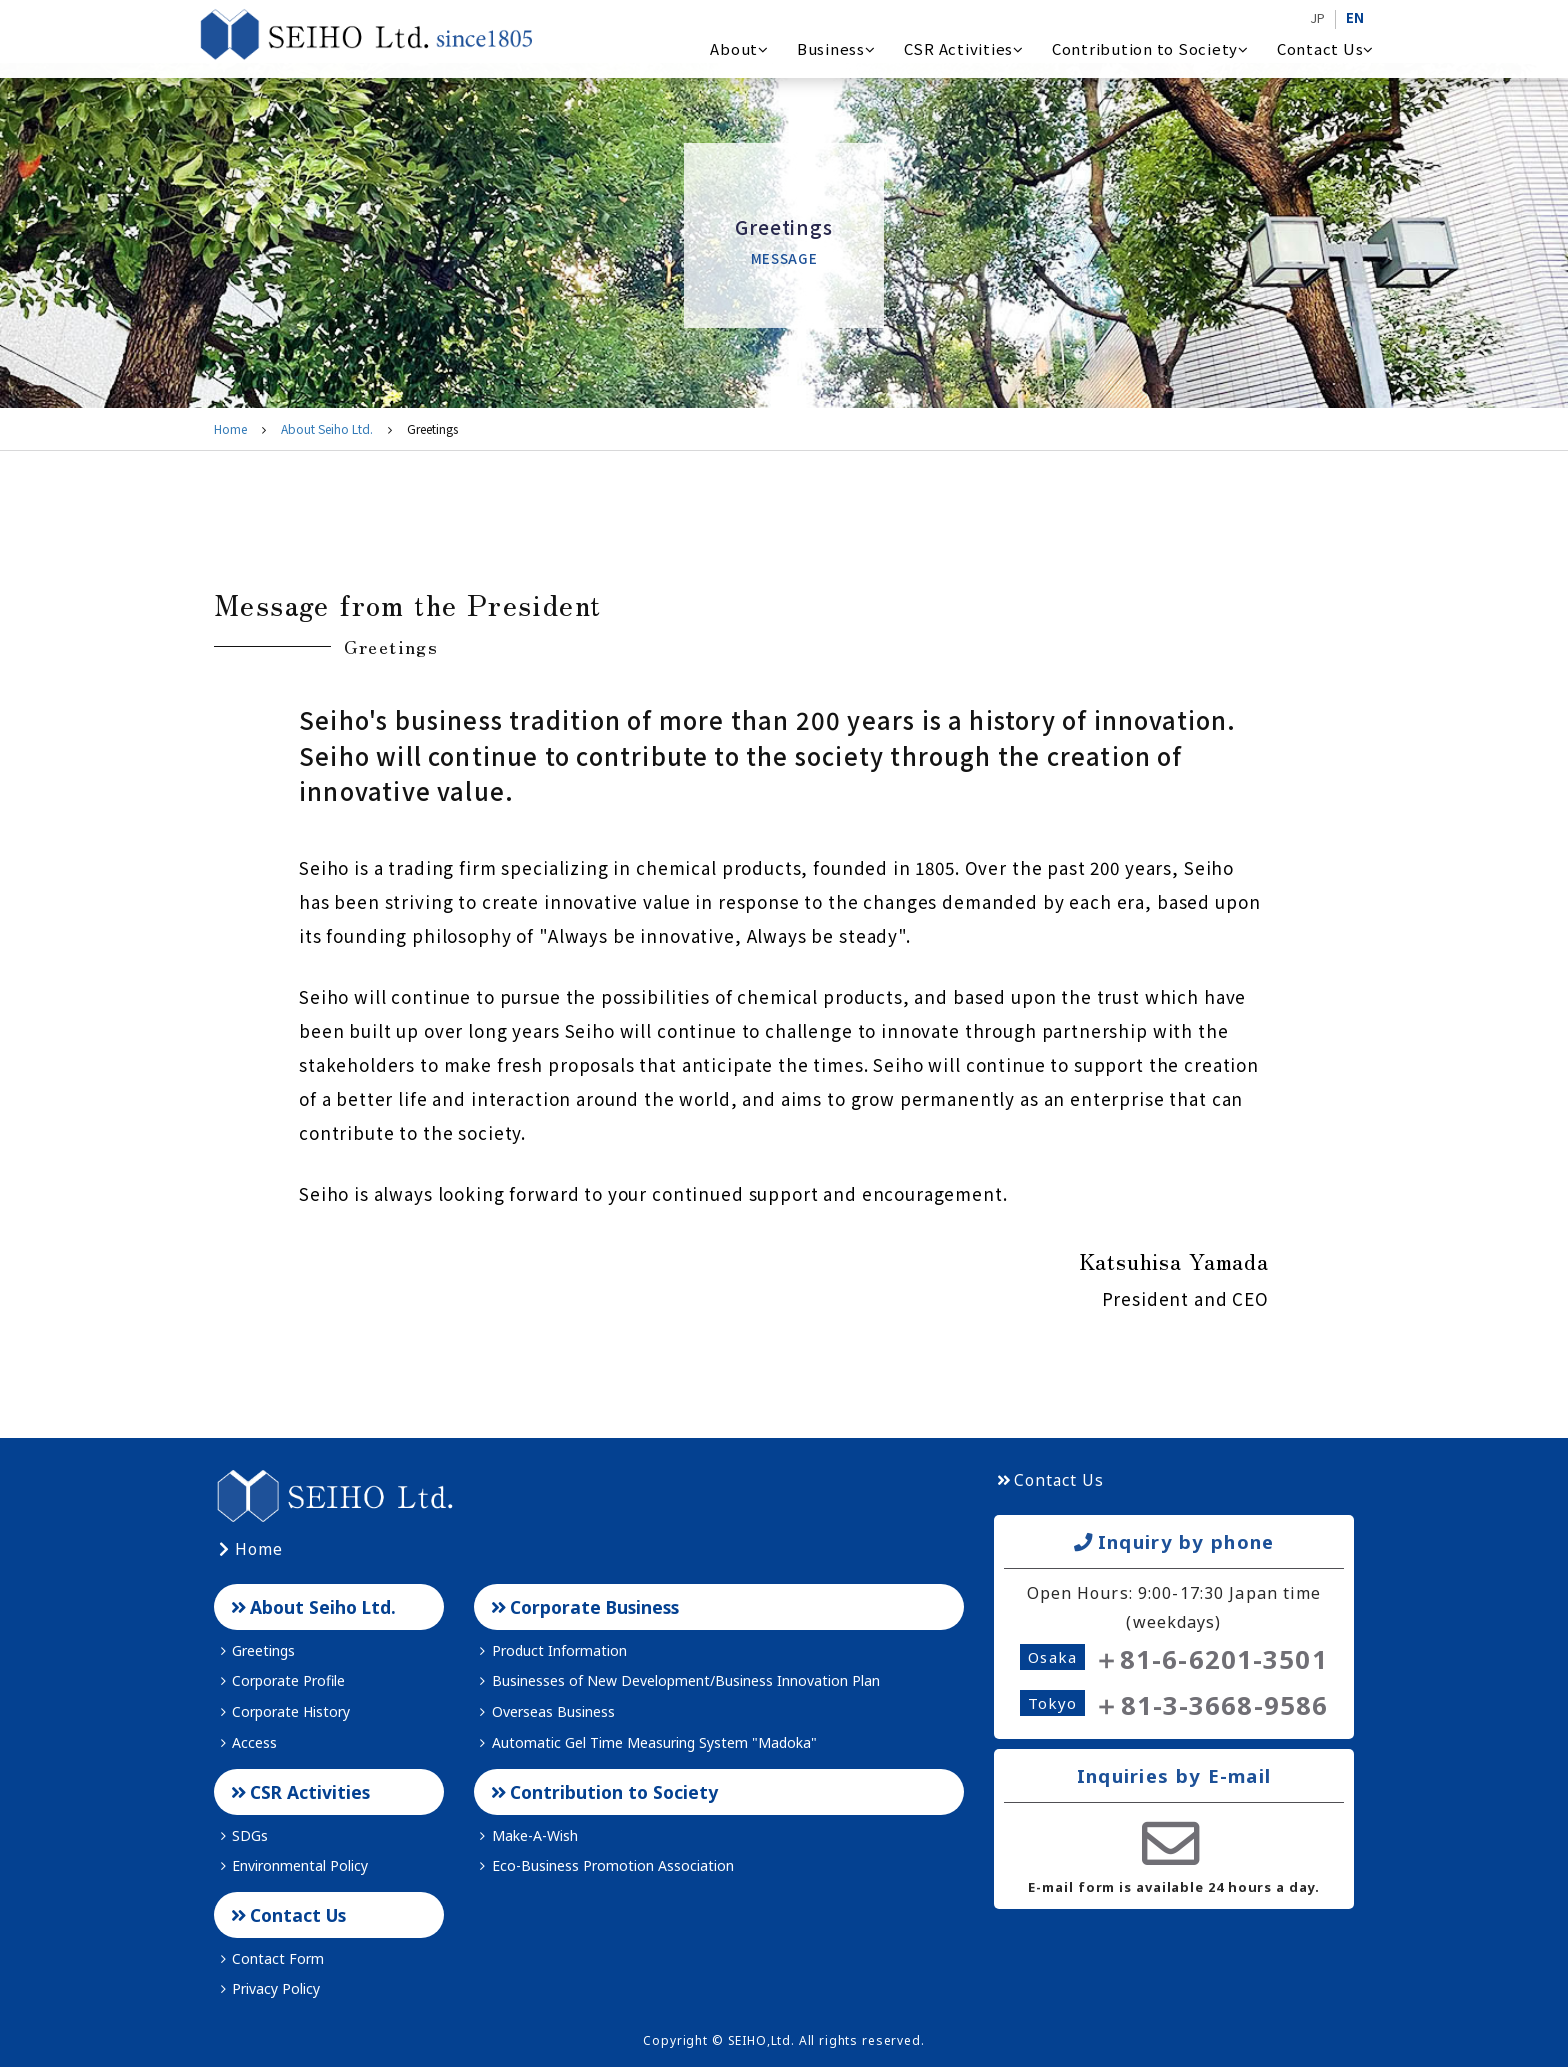 The image size is (1568, 2067). Describe the element at coordinates (526, 1835) in the screenshot. I see `Make-A-Wish` at that location.